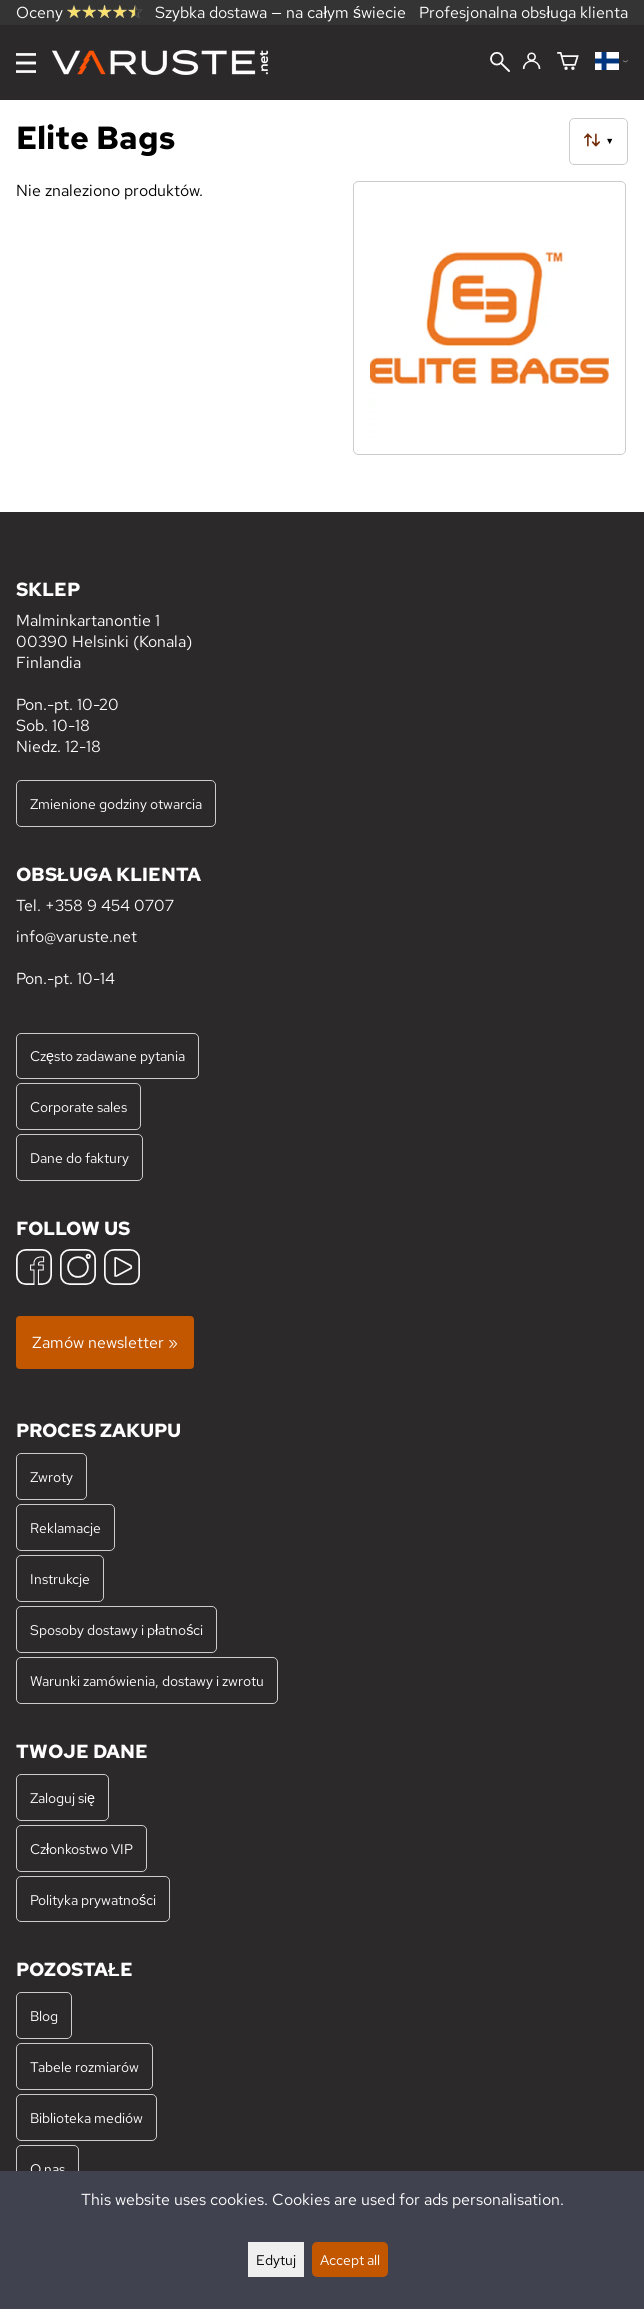 The width and height of the screenshot is (644, 2309). I want to click on Corporate sales, so click(78, 1106).